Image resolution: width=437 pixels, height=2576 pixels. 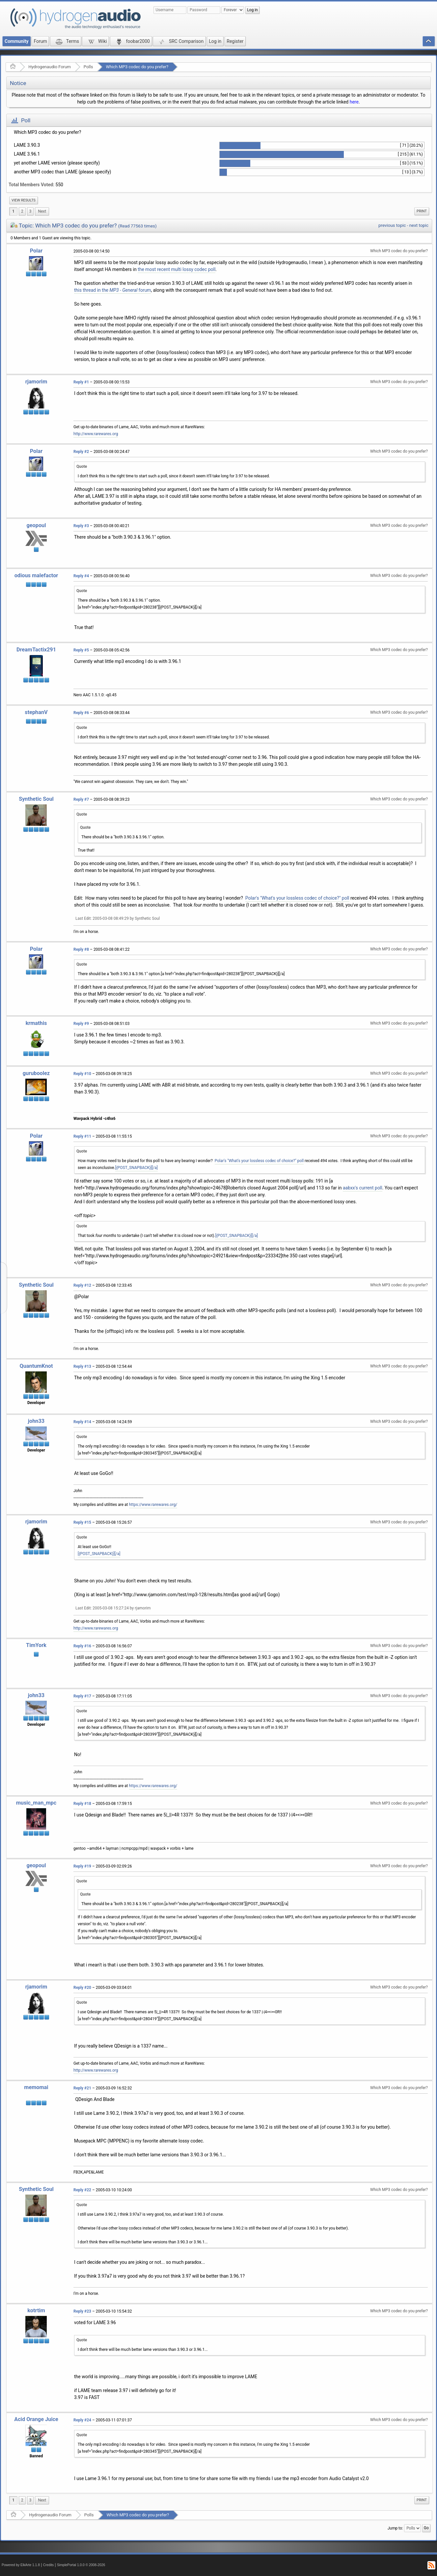 What do you see at coordinates (136, 1167) in the screenshot?
I see `[{POST_SNAPBACK}][/a]` at bounding box center [136, 1167].